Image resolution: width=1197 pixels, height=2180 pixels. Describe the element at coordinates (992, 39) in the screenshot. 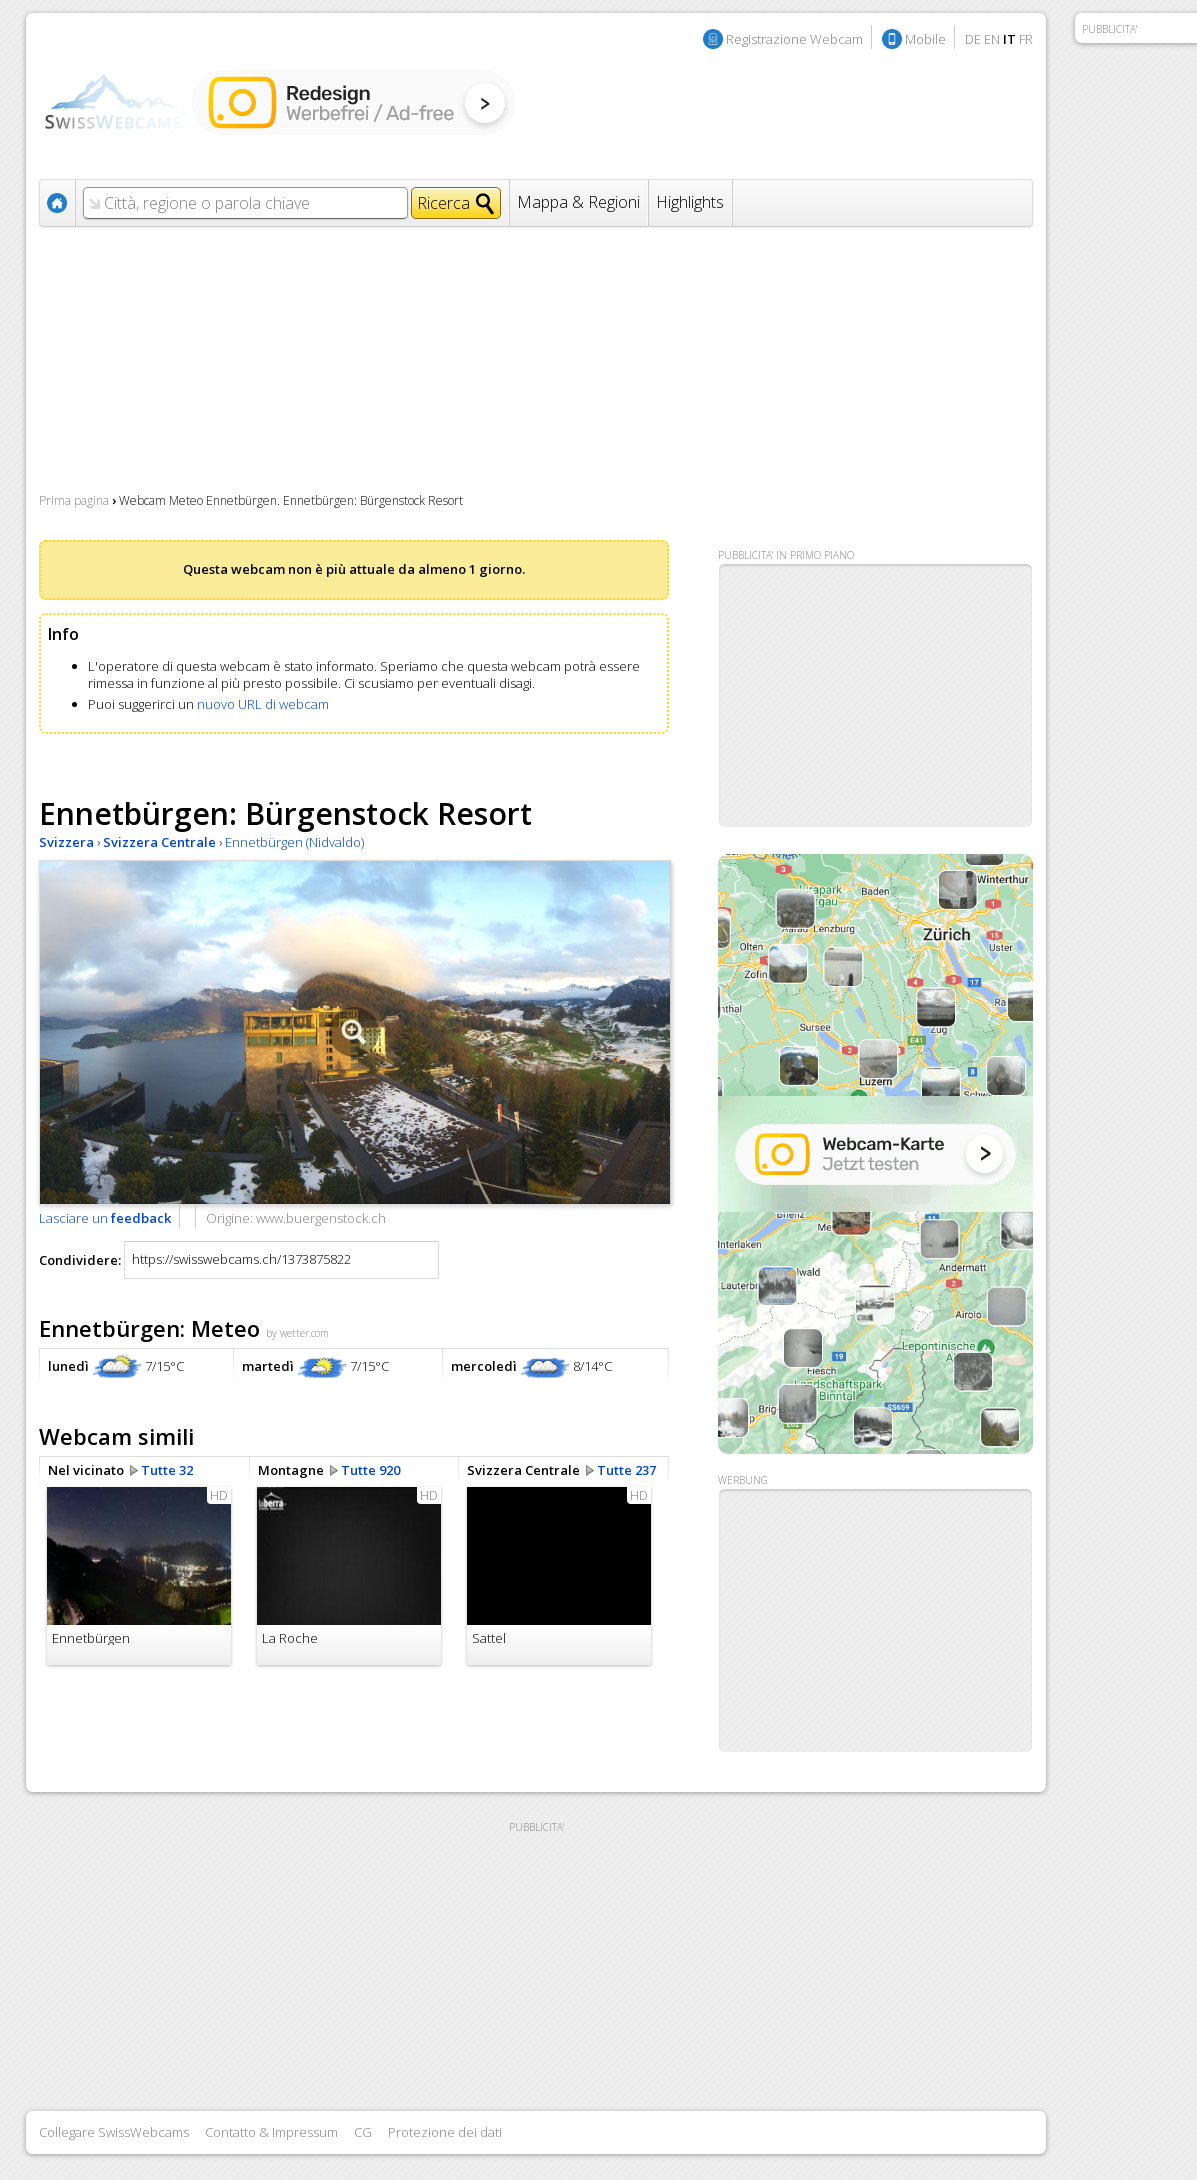

I see `EN` at that location.